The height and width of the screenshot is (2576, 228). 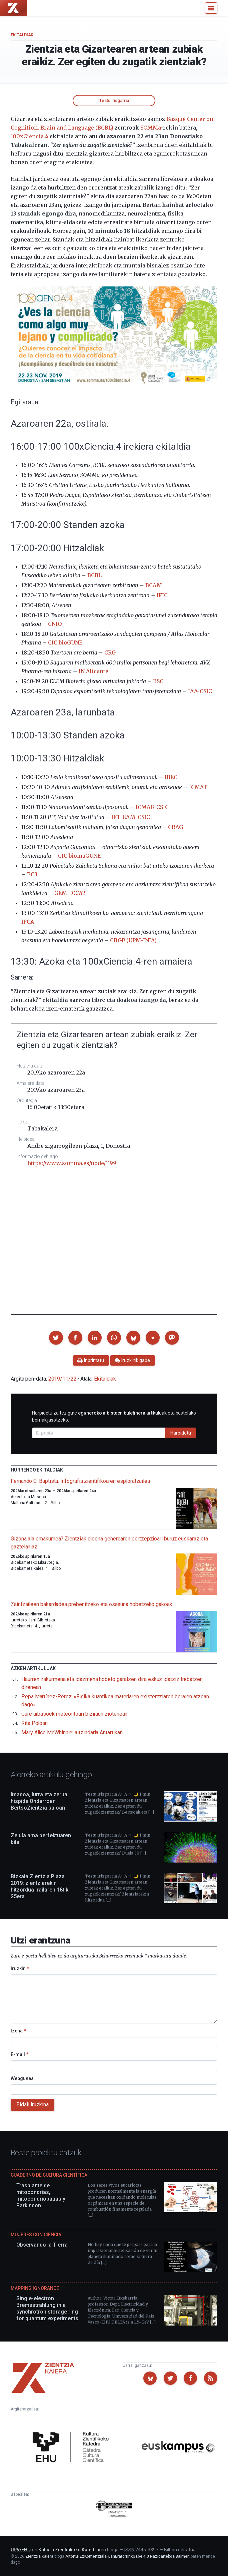 What do you see at coordinates (34, 1723) in the screenshot?
I see `Rita Poloan` at bounding box center [34, 1723].